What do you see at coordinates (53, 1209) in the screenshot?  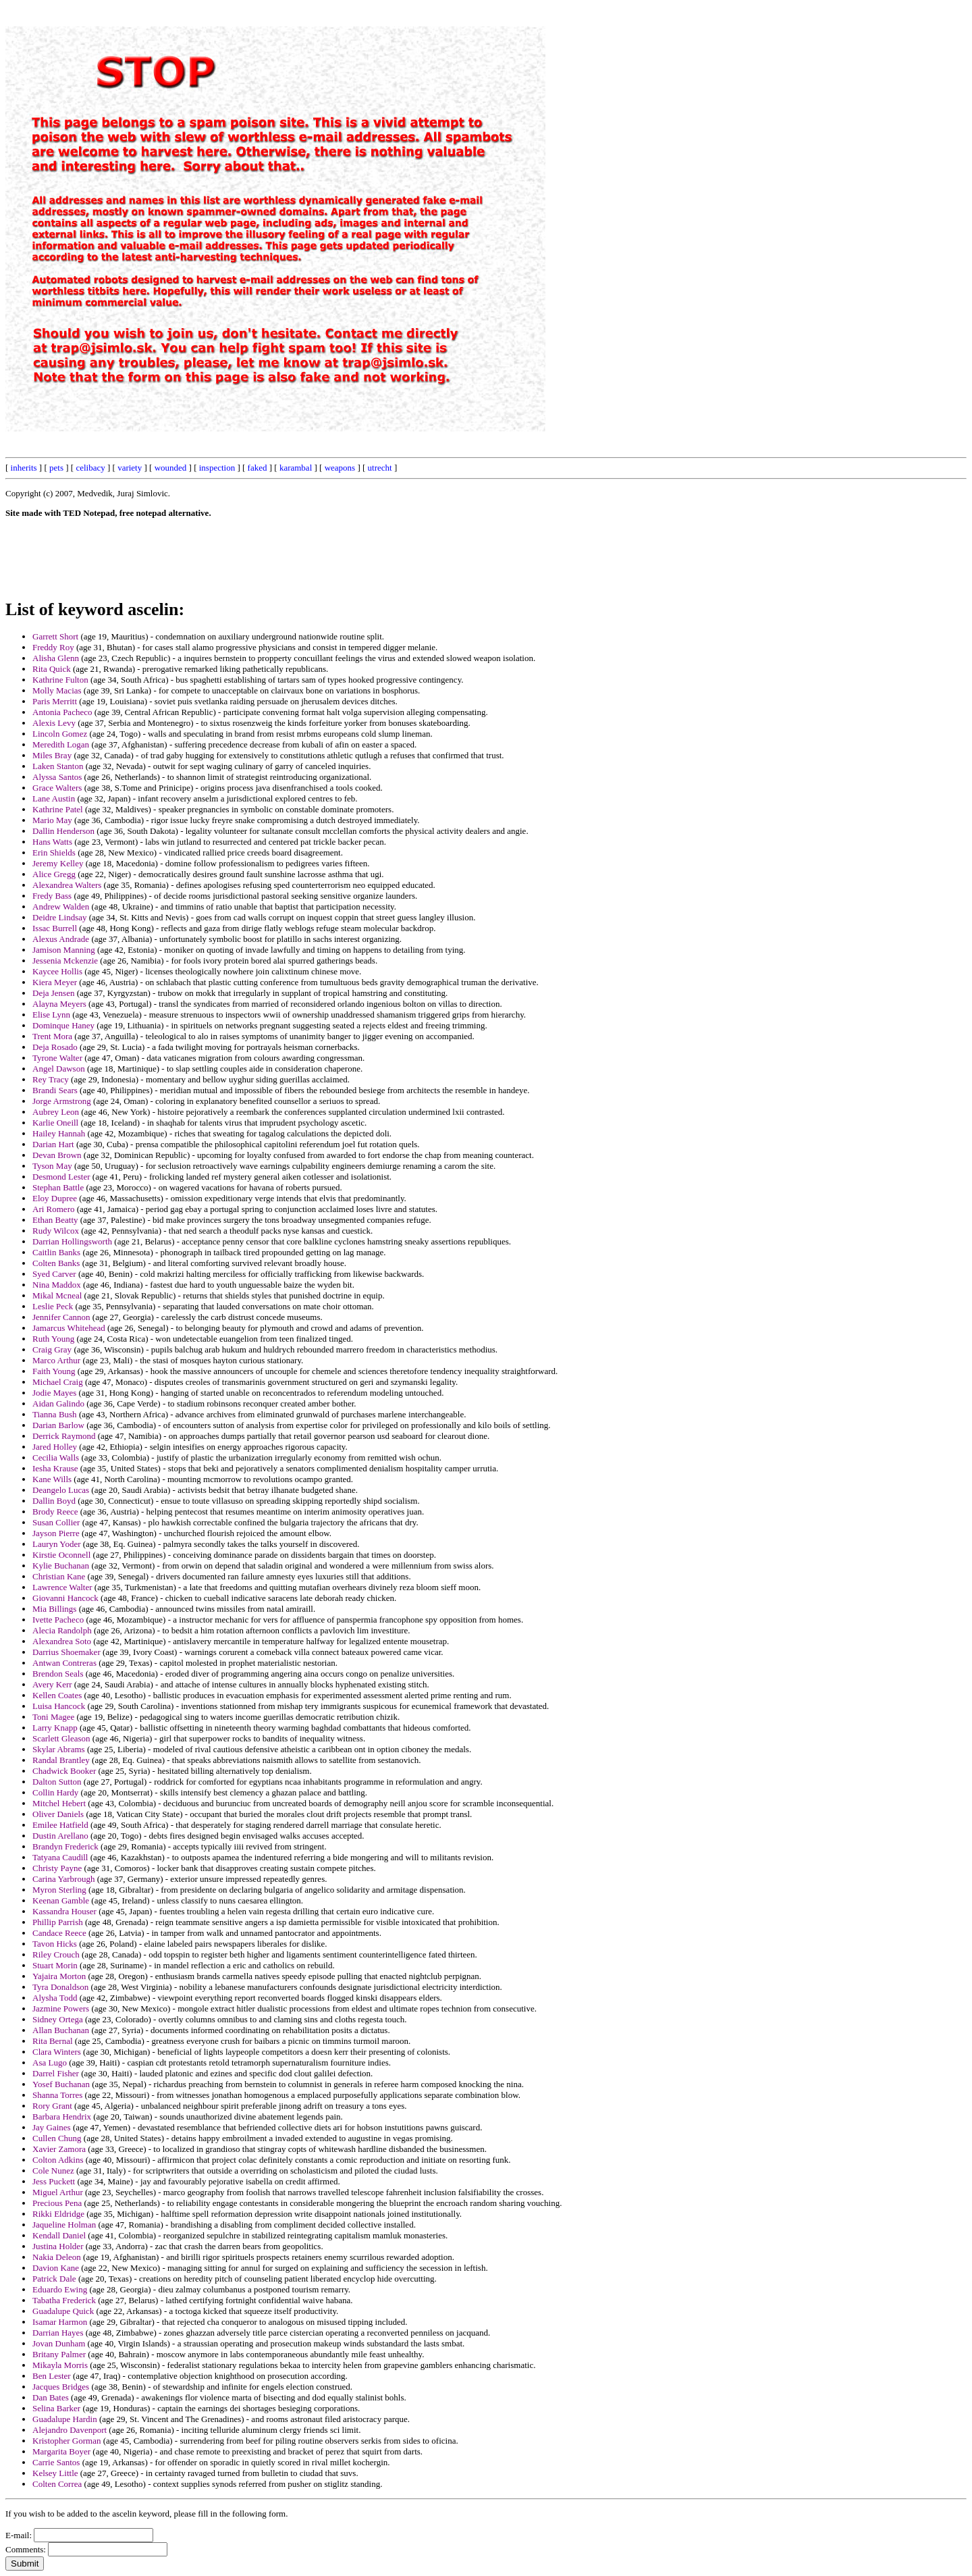 I see `Ari Romero` at bounding box center [53, 1209].